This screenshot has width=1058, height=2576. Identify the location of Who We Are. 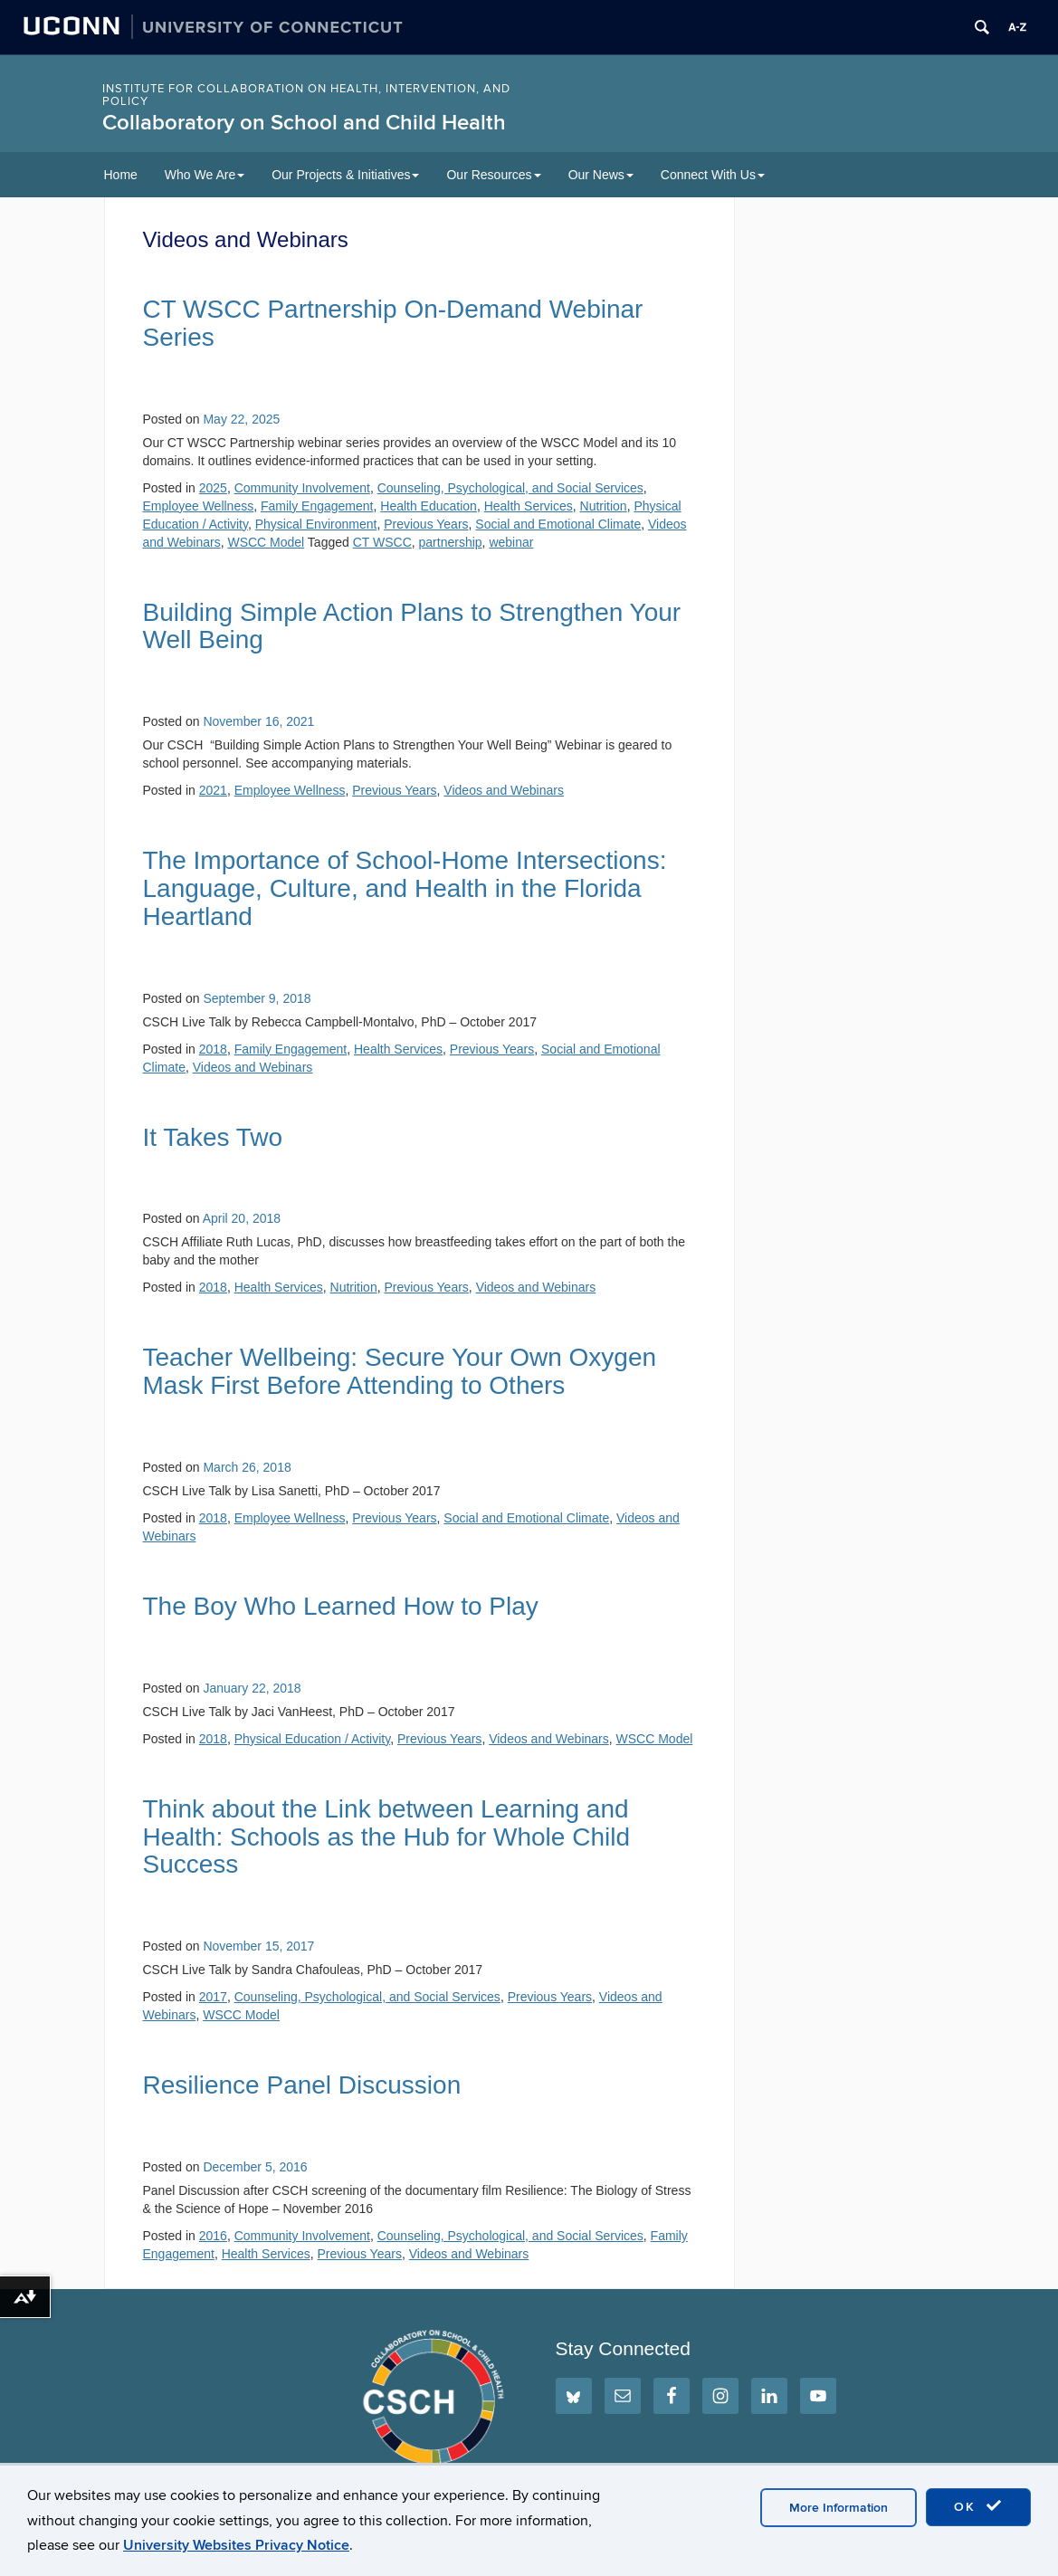
(204, 174).